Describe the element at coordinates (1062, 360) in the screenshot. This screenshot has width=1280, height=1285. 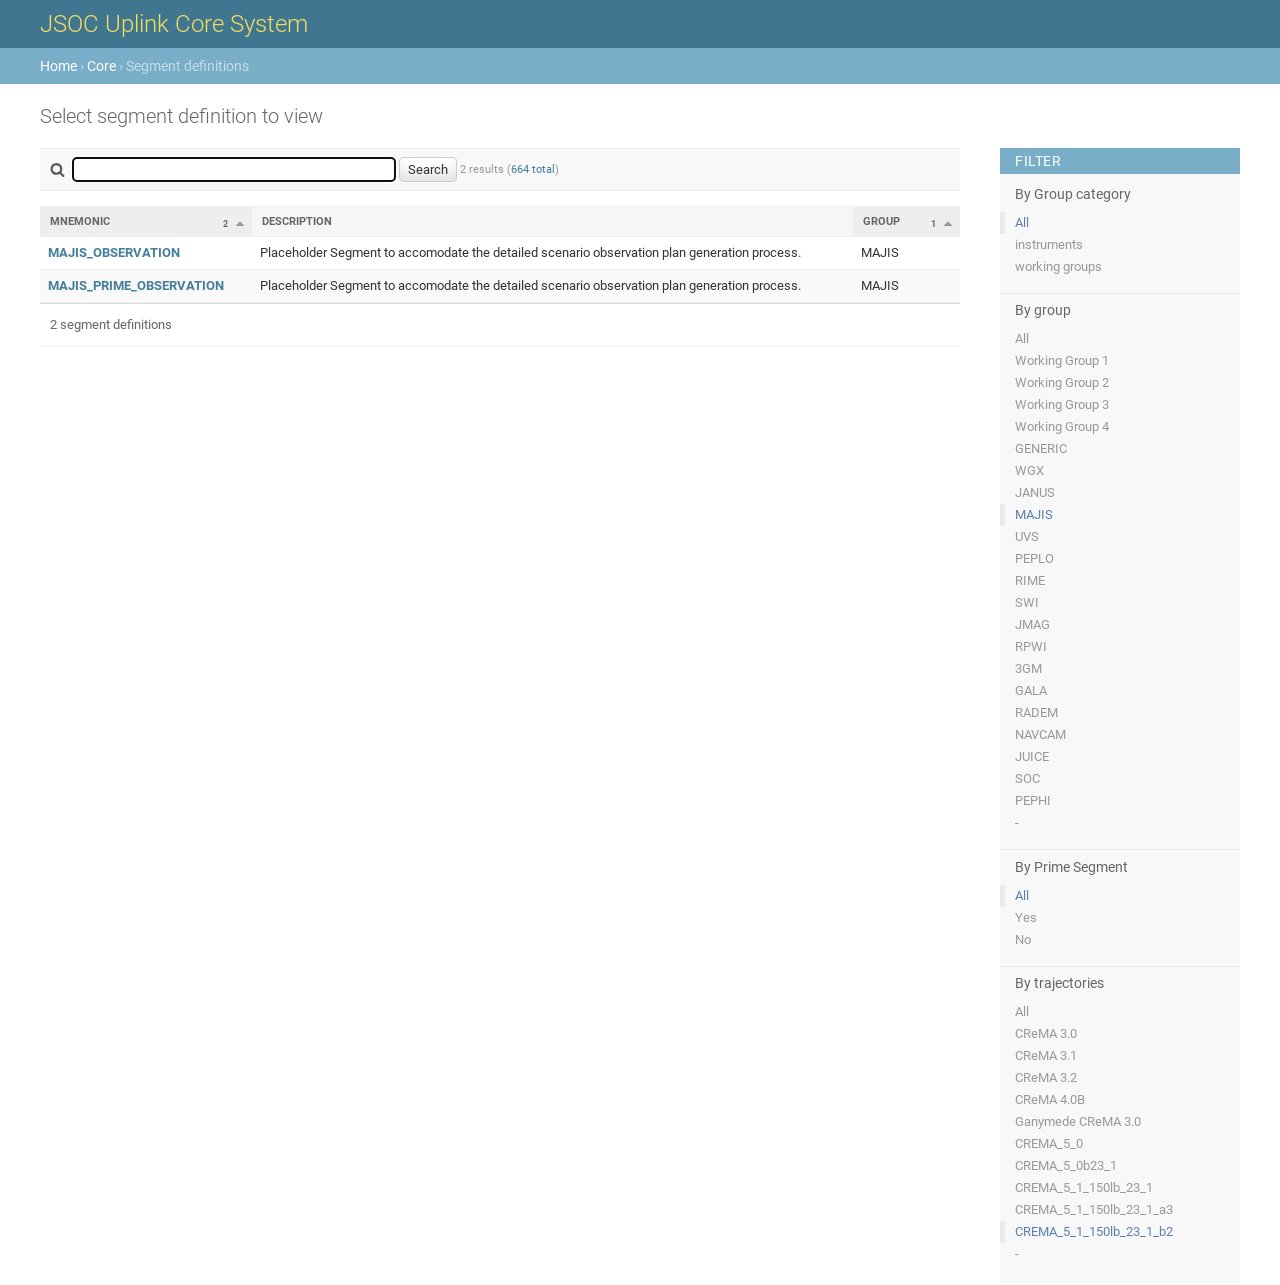
I see `Working Group 1` at that location.